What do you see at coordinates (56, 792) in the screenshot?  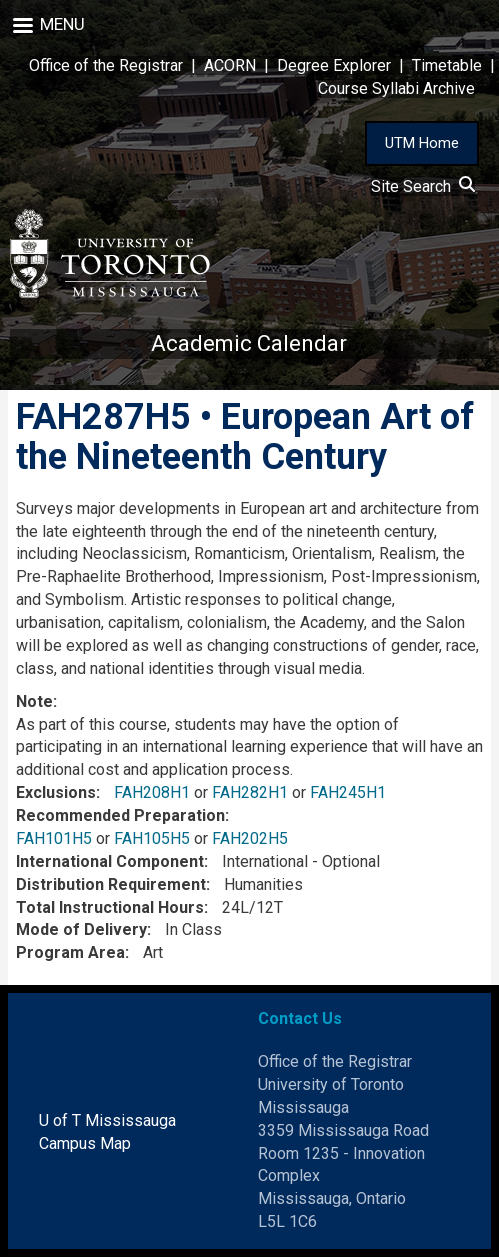 I see `Exclusions` at bounding box center [56, 792].